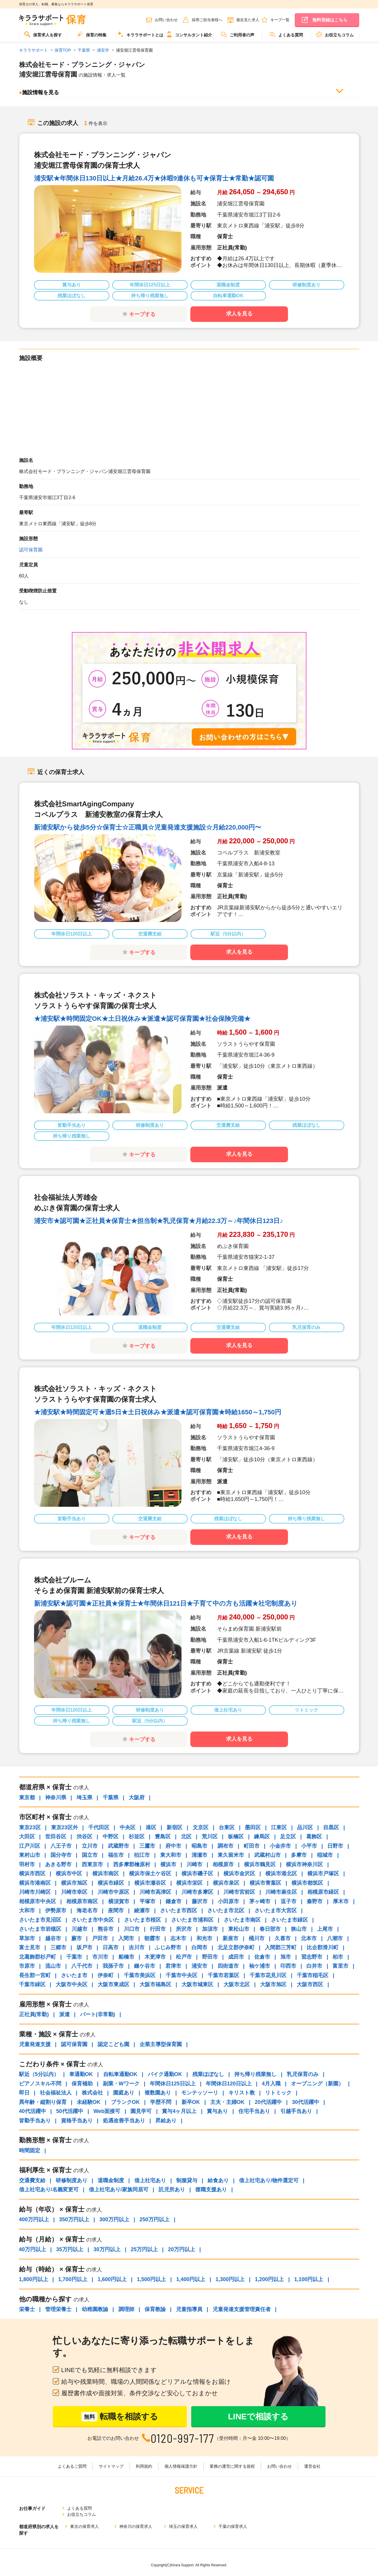 The image size is (378, 2576). What do you see at coordinates (120, 2074) in the screenshot?
I see `自転車通勤OK` at bounding box center [120, 2074].